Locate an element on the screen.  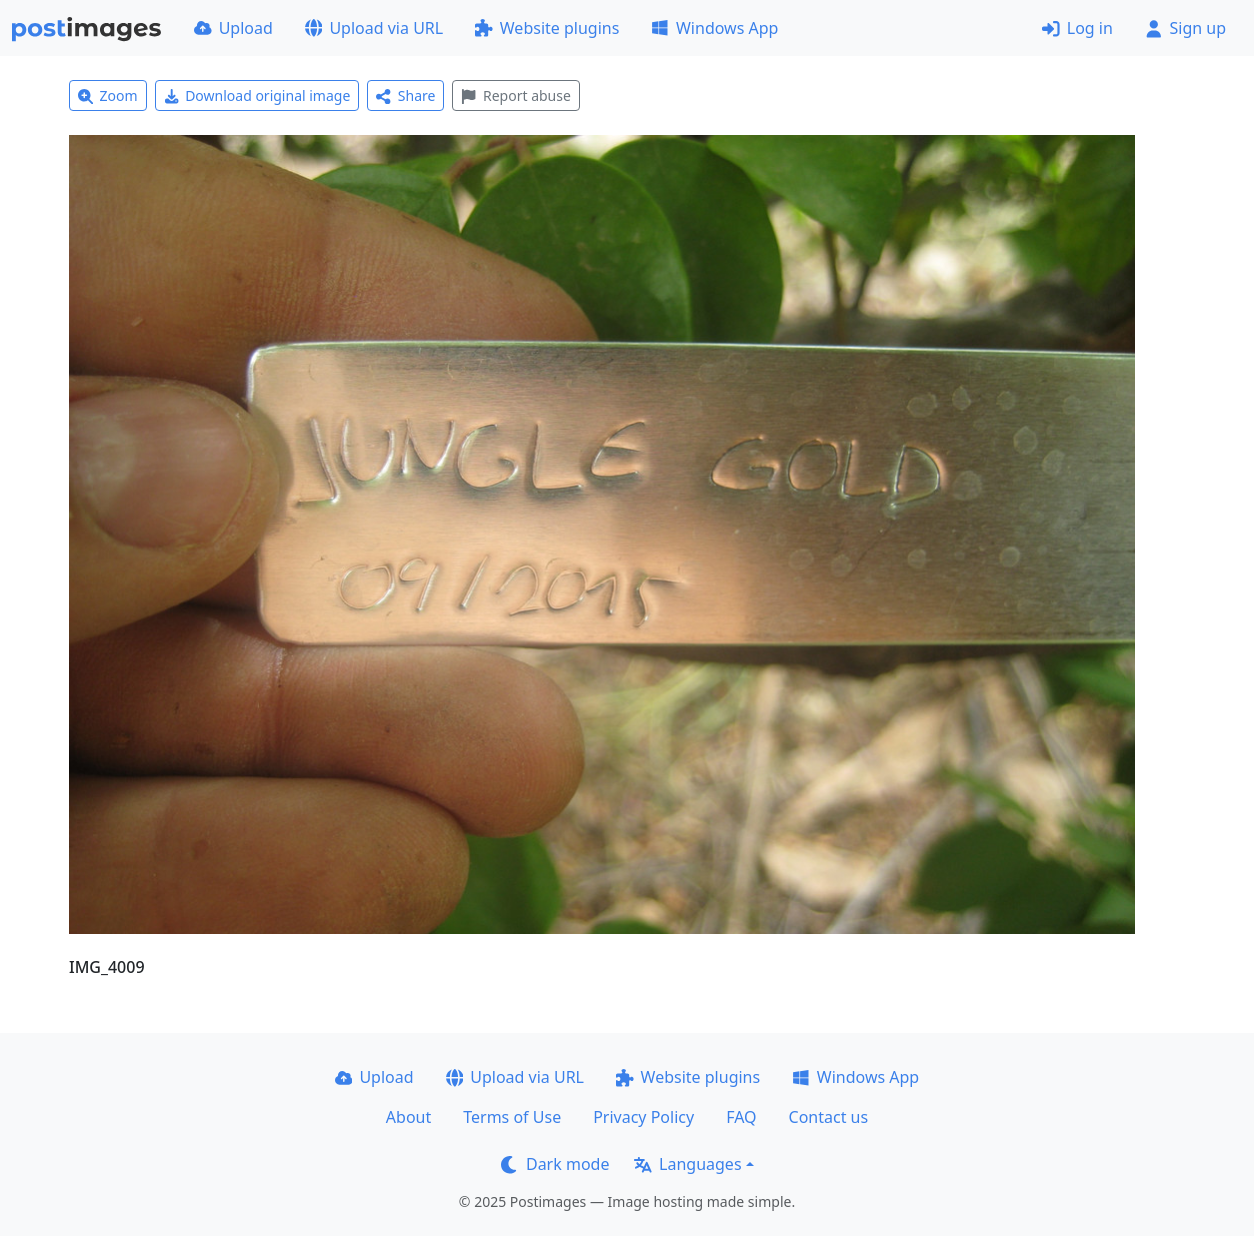
Sign up is located at coordinates (1185, 28).